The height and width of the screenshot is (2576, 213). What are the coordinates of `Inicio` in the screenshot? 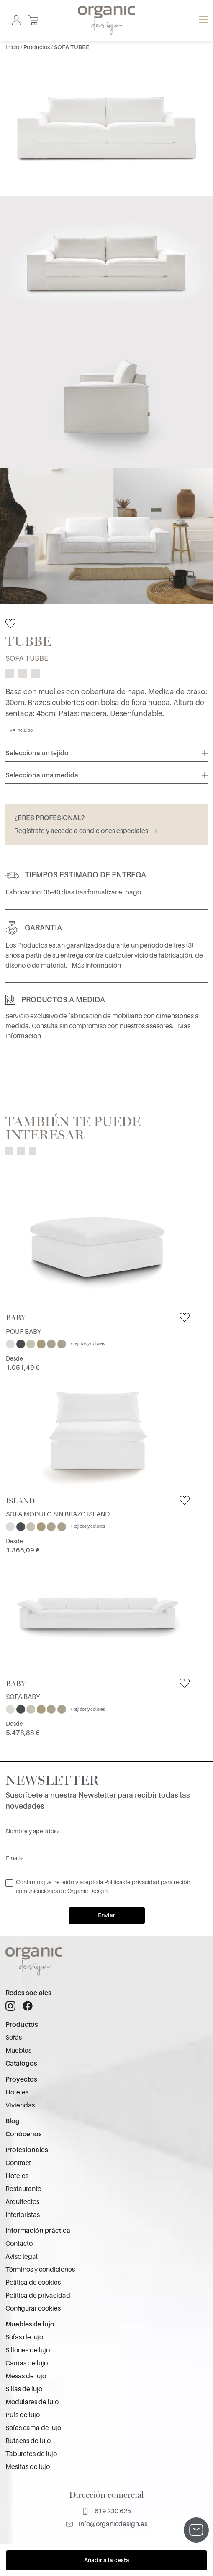 It's located at (13, 47).